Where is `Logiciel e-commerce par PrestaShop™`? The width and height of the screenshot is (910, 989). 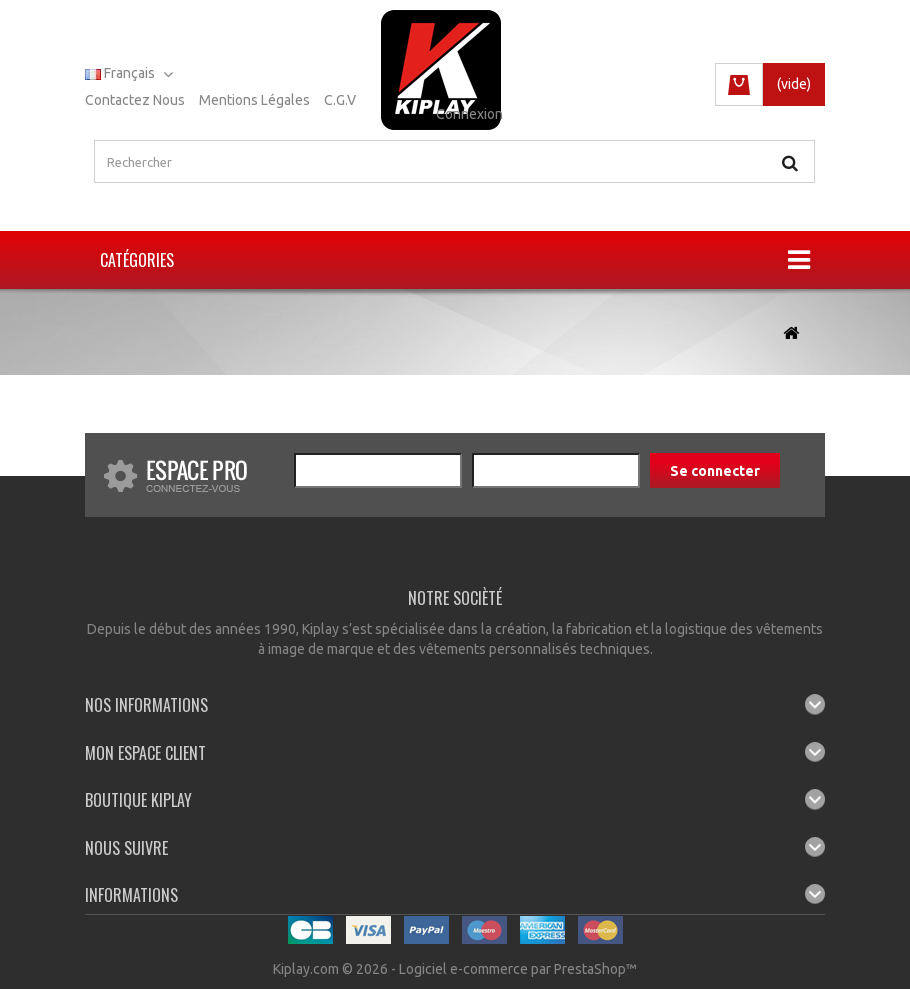 Logiciel e-commerce par PrestaShop™ is located at coordinates (518, 969).